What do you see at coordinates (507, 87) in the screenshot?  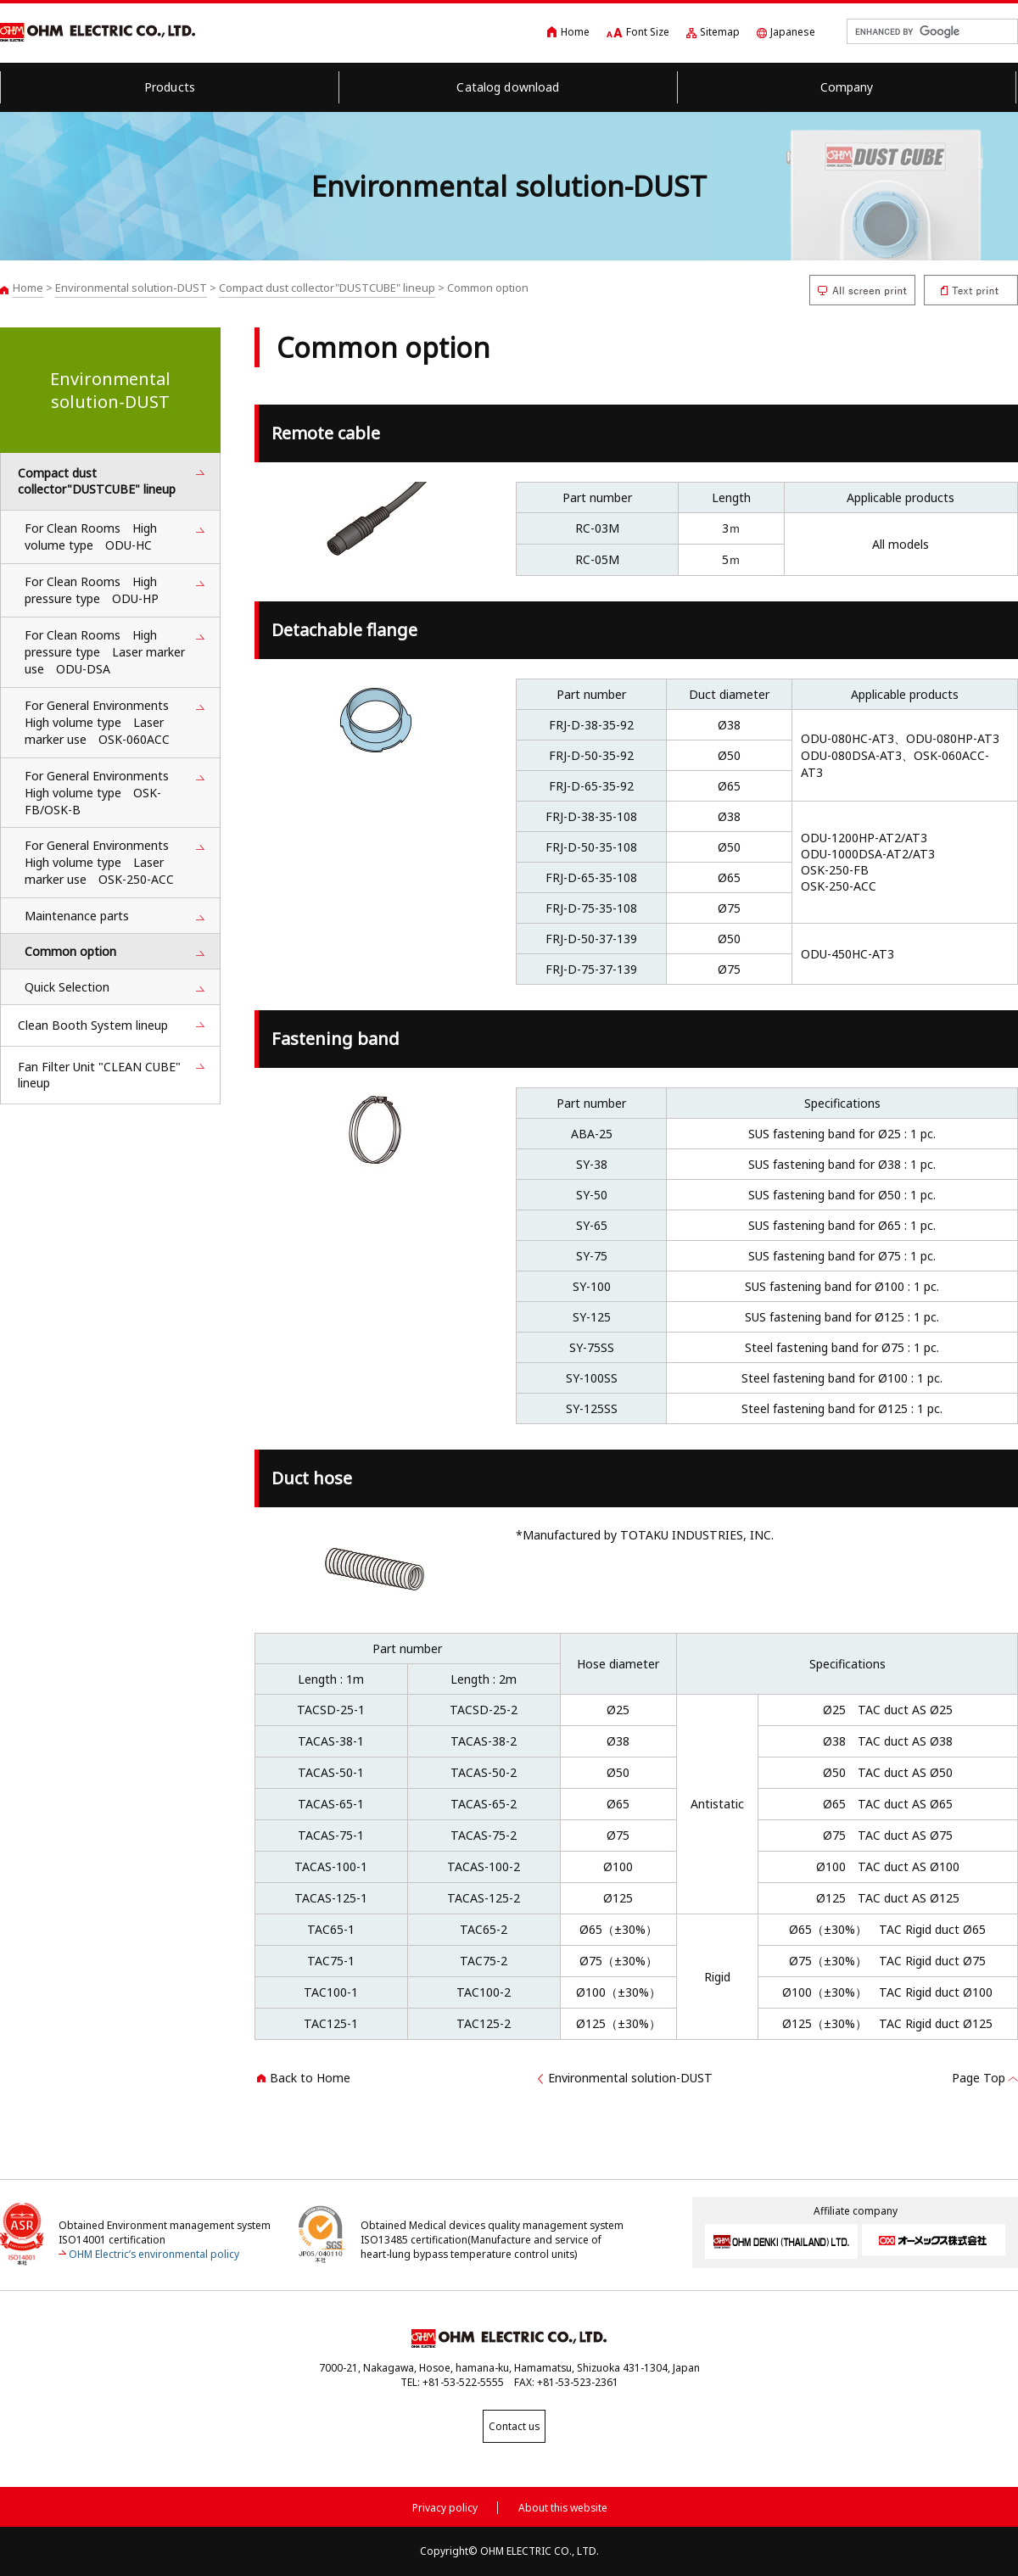 I see `Catalog download` at bounding box center [507, 87].